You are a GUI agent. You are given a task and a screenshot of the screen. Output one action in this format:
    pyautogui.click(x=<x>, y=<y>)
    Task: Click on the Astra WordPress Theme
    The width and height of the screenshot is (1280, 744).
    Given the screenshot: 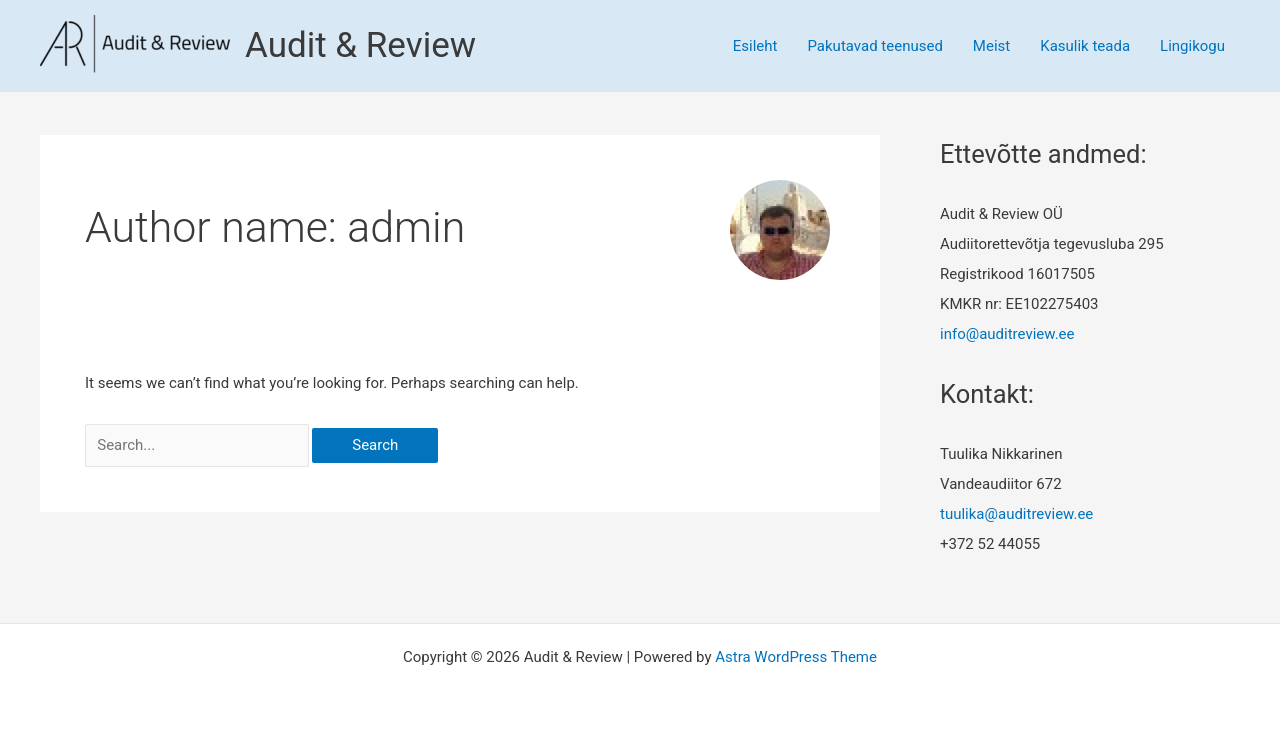 What is the action you would take?
    pyautogui.click(x=796, y=657)
    